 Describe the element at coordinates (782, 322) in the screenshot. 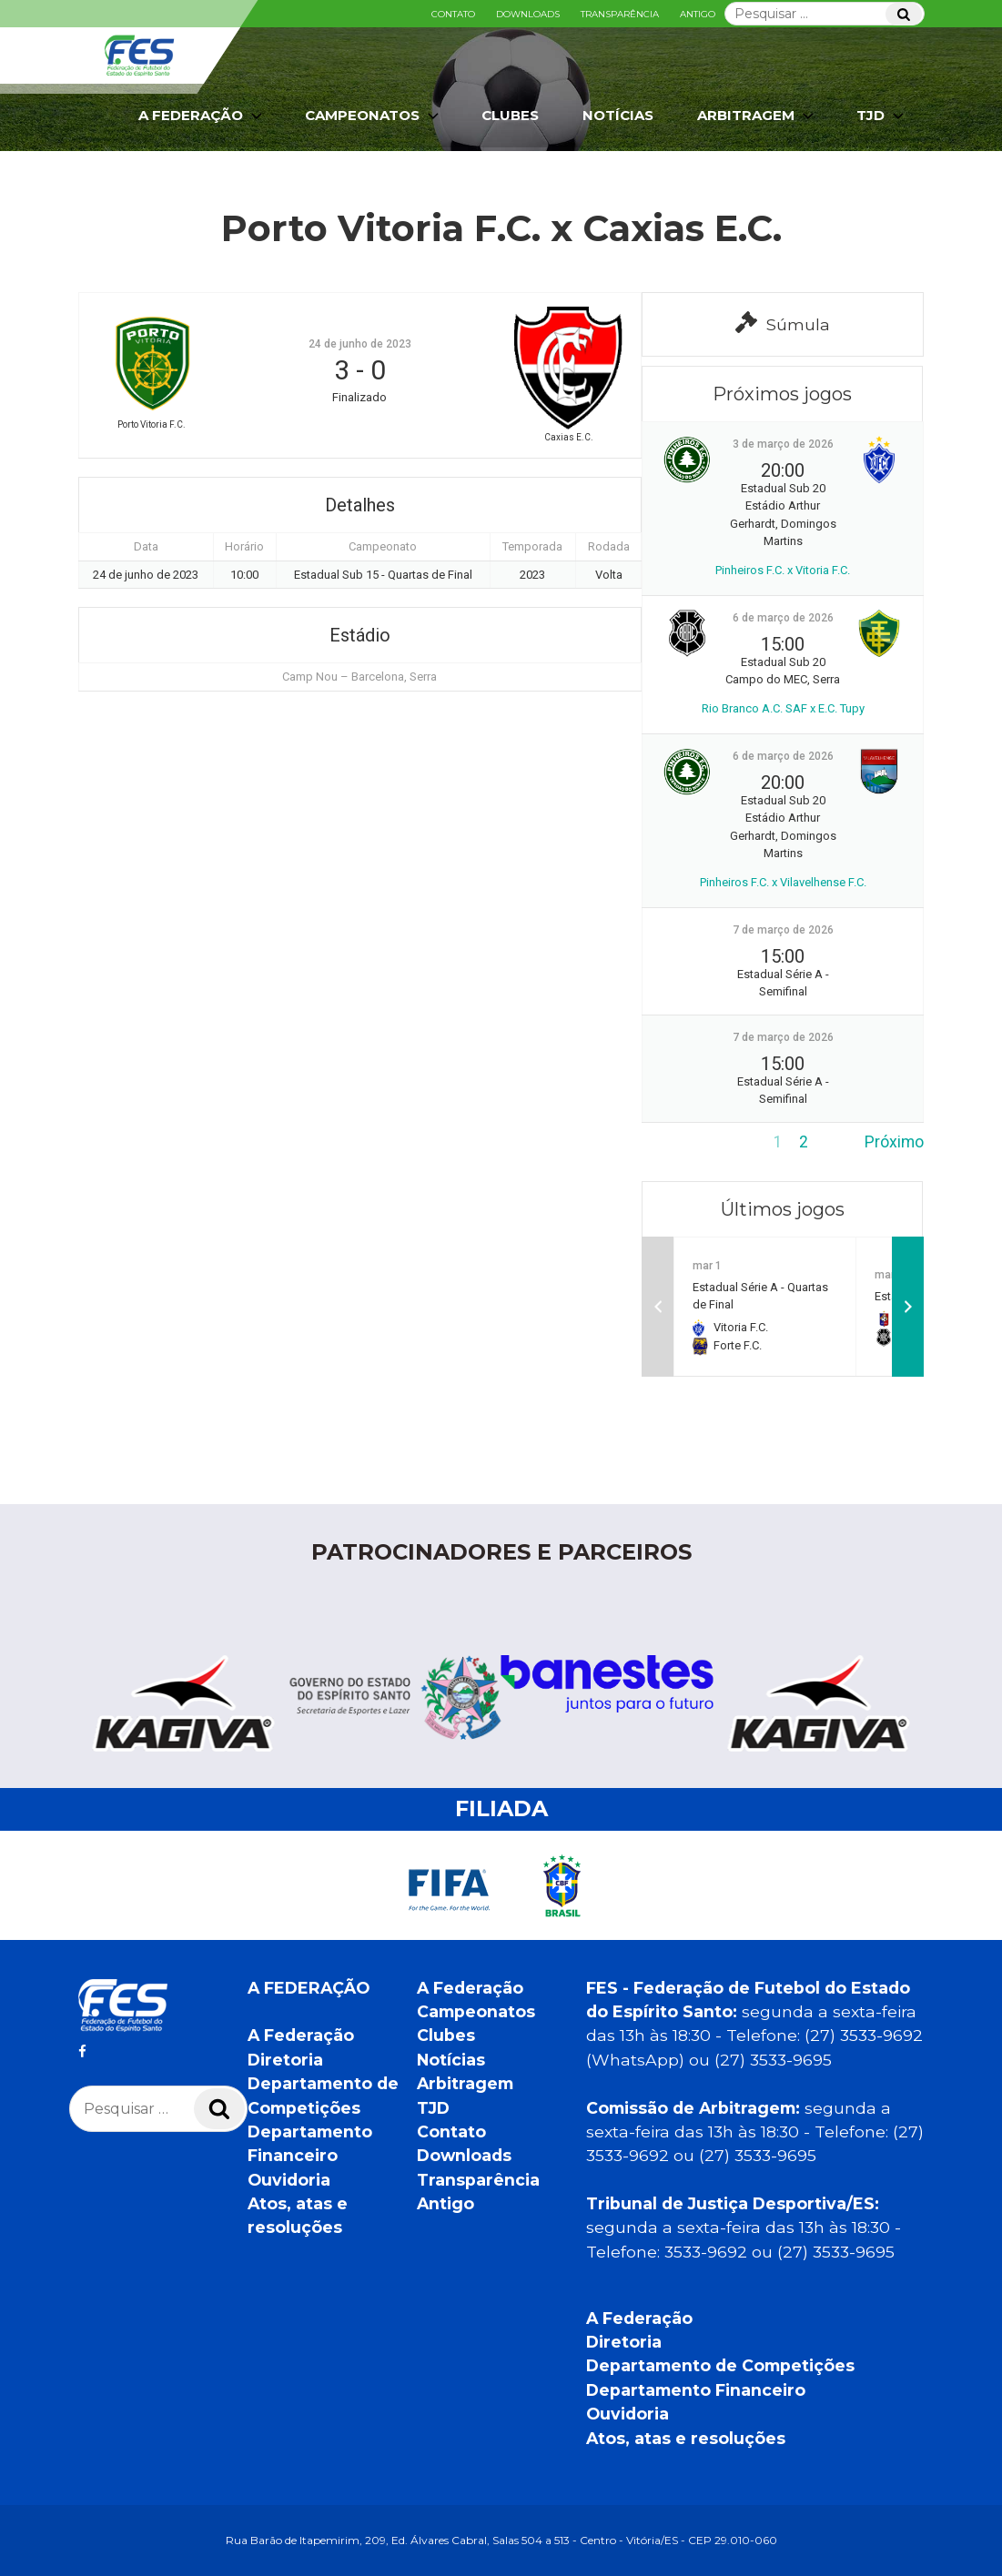

I see `Súmula` at that location.